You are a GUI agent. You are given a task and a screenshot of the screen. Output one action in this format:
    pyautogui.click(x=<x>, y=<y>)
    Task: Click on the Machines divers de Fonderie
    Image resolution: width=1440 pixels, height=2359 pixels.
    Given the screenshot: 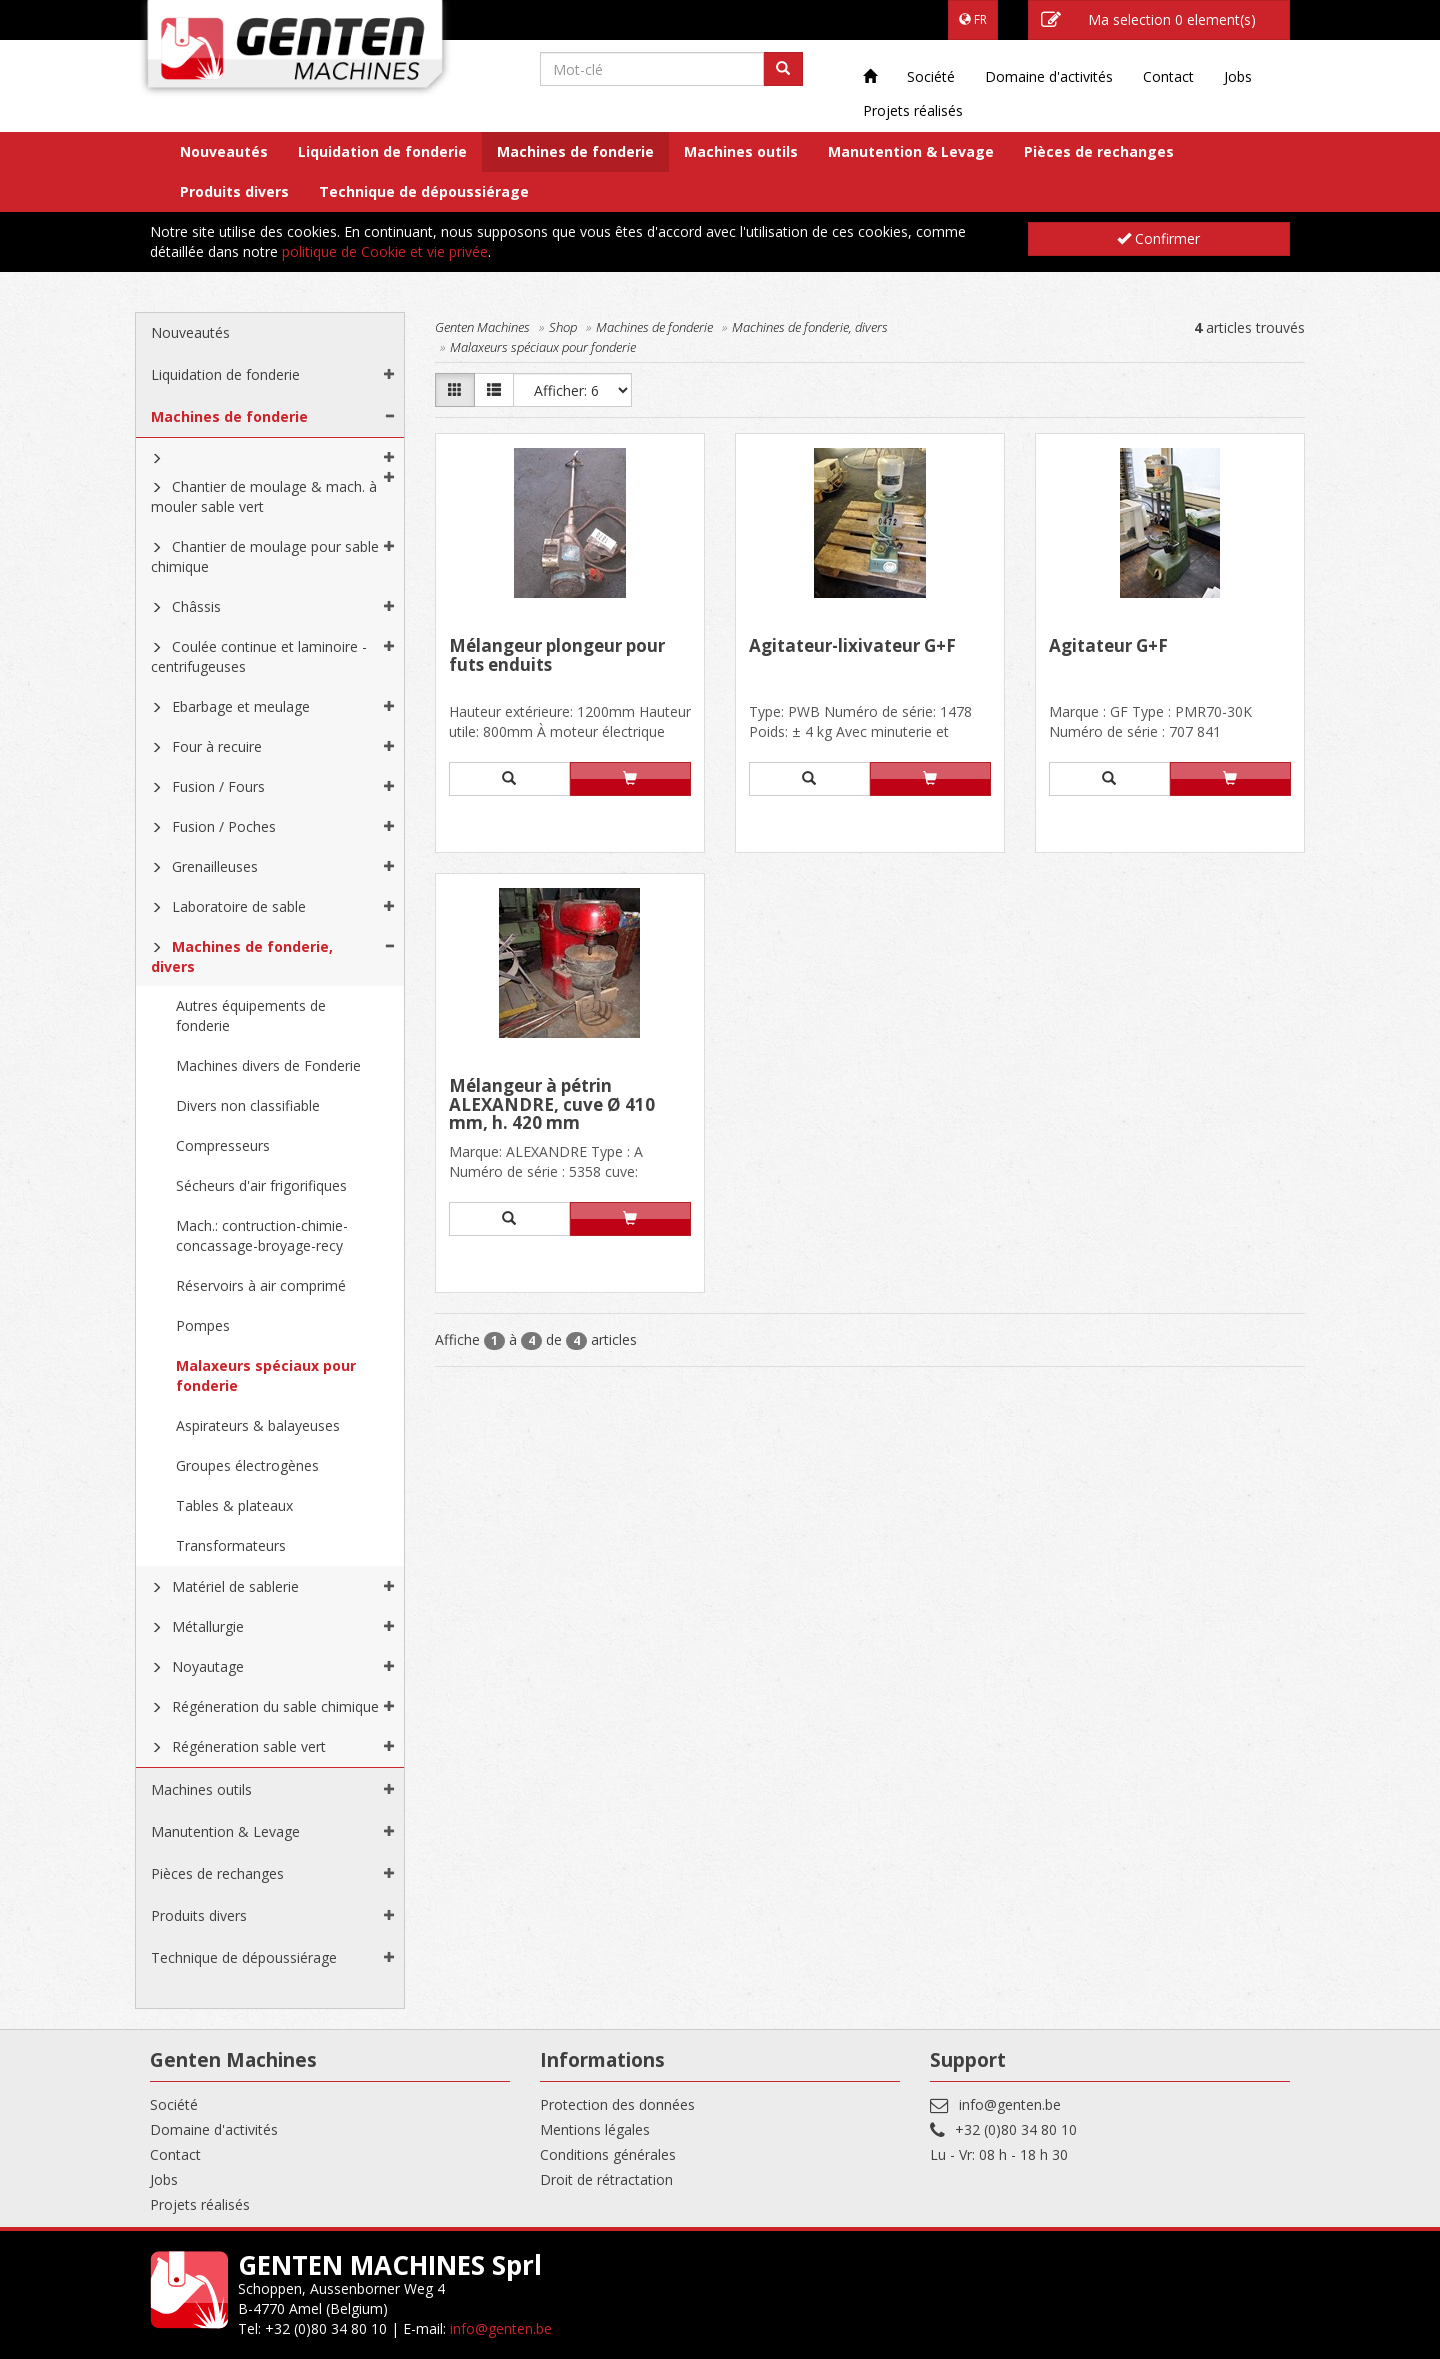 What is the action you would take?
    pyautogui.click(x=268, y=1065)
    